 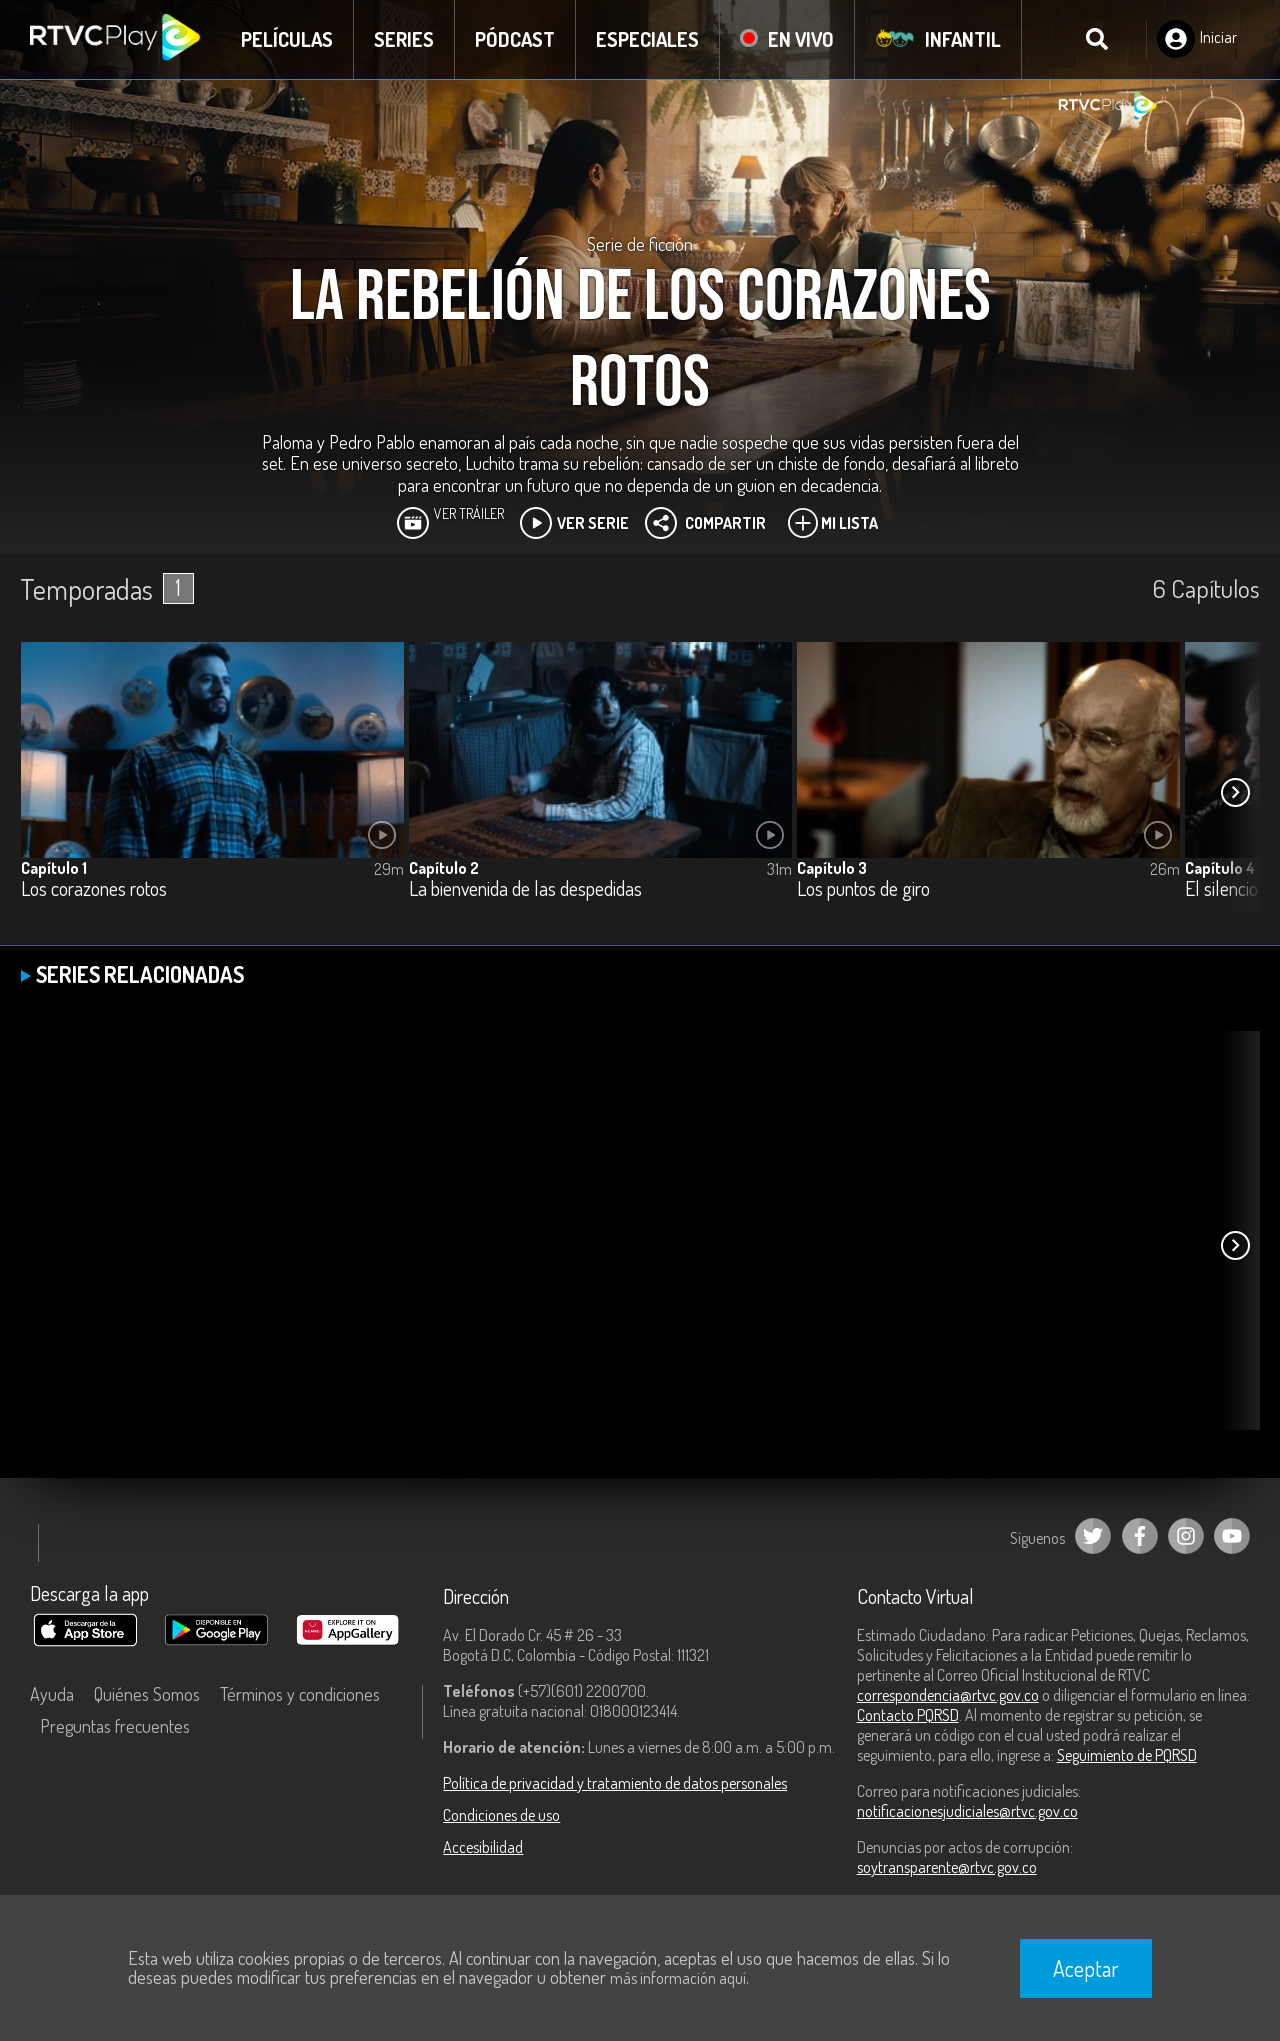 What do you see at coordinates (52, 1694) in the screenshot?
I see `Ayuda` at bounding box center [52, 1694].